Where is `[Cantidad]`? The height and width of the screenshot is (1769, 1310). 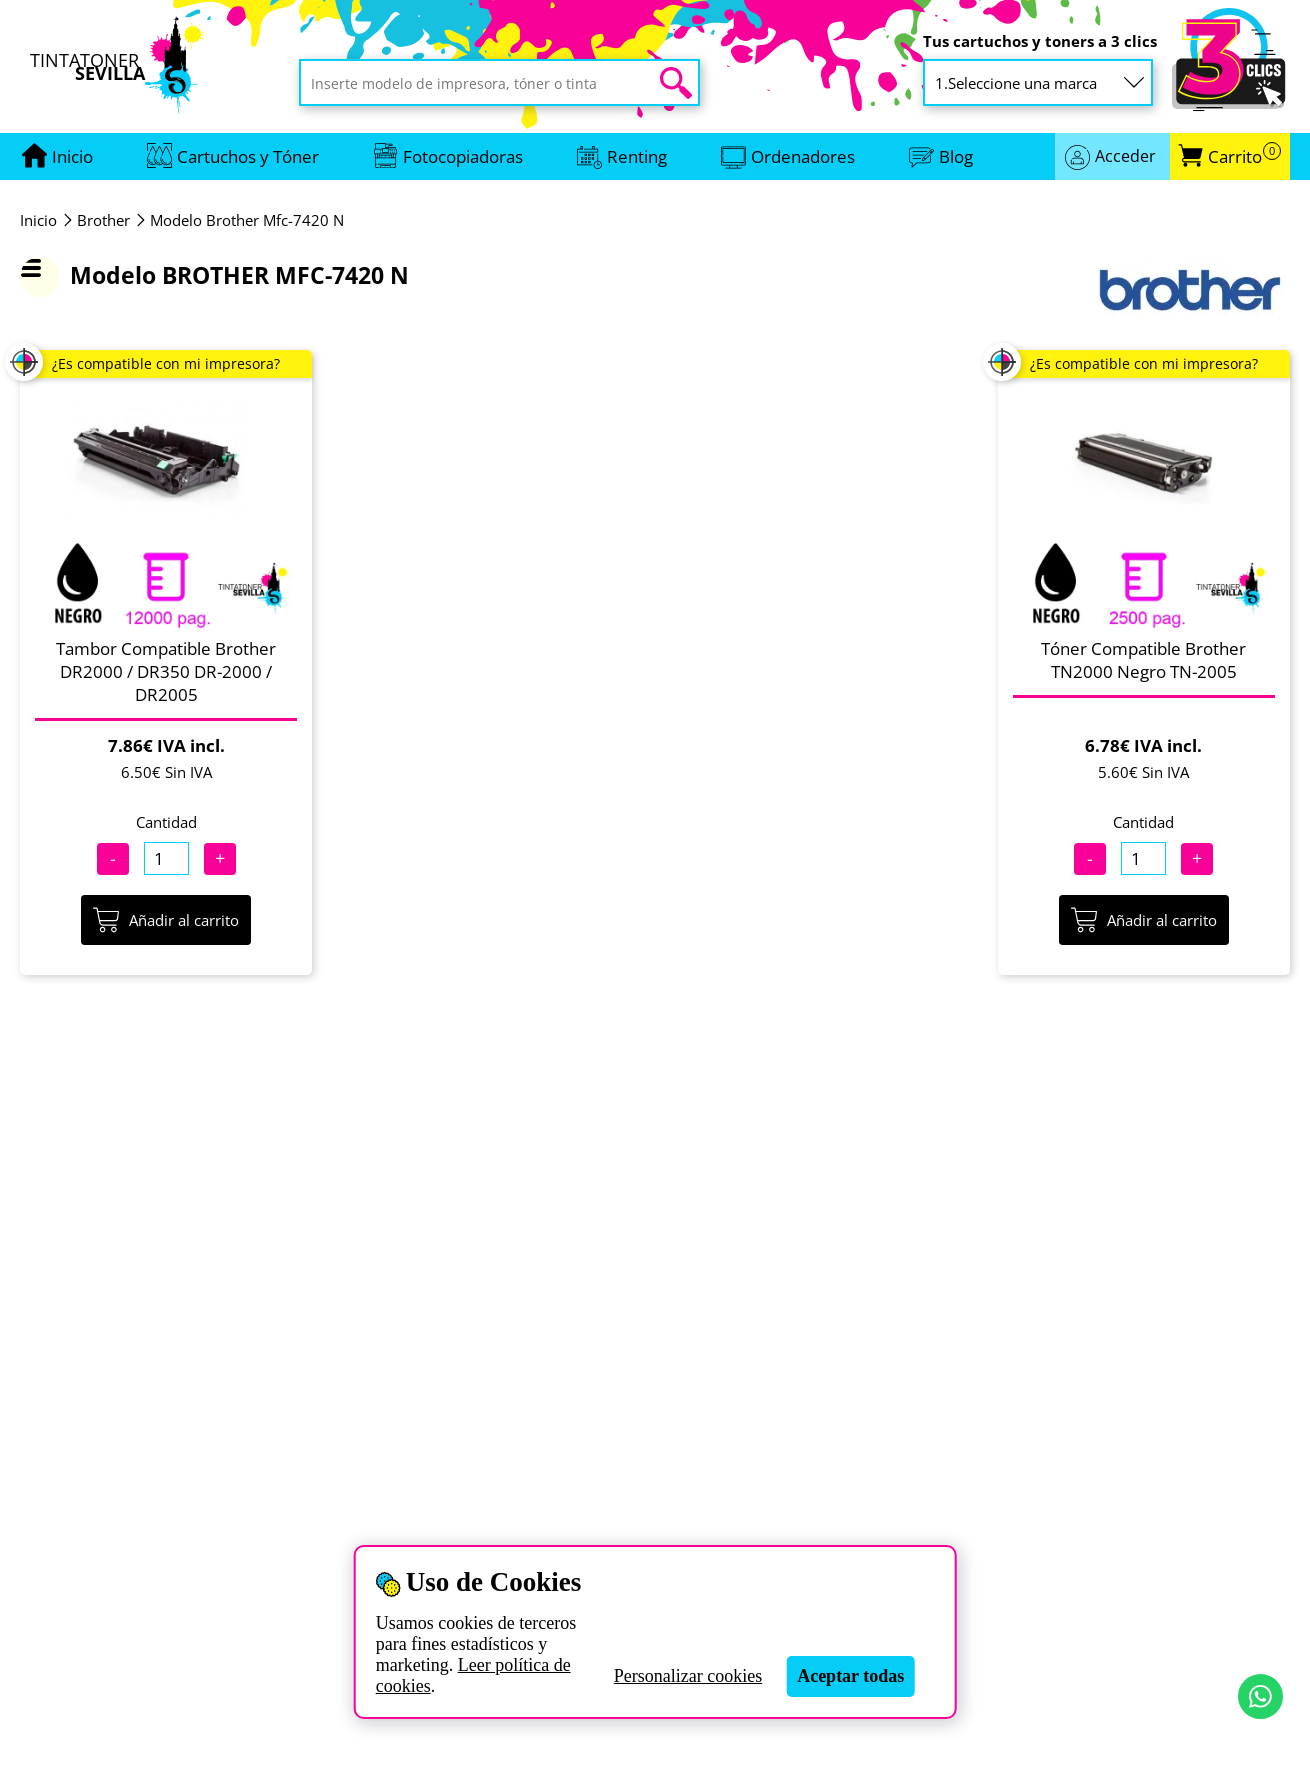 [Cantidad] is located at coordinates (166, 858).